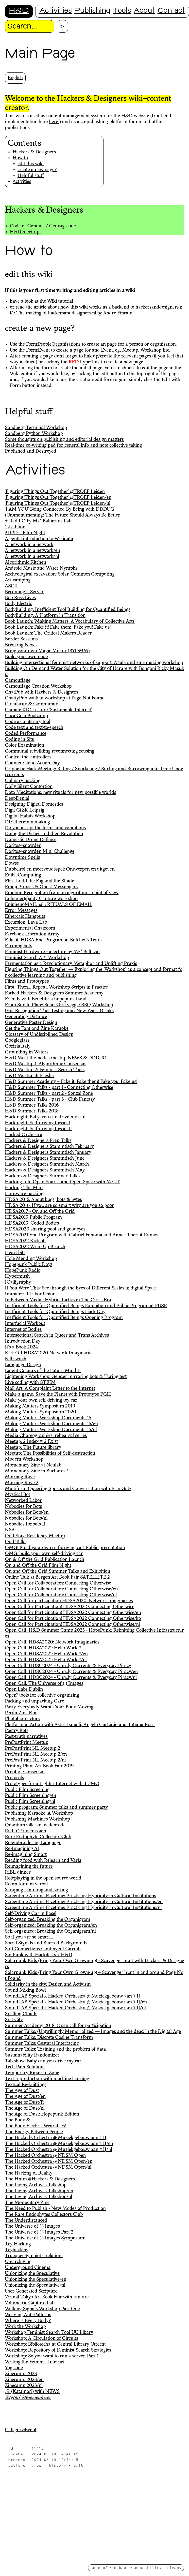  What do you see at coordinates (35, 1760) in the screenshot?
I see `PrePostPrint NL Meetup 2/nl` at bounding box center [35, 1760].